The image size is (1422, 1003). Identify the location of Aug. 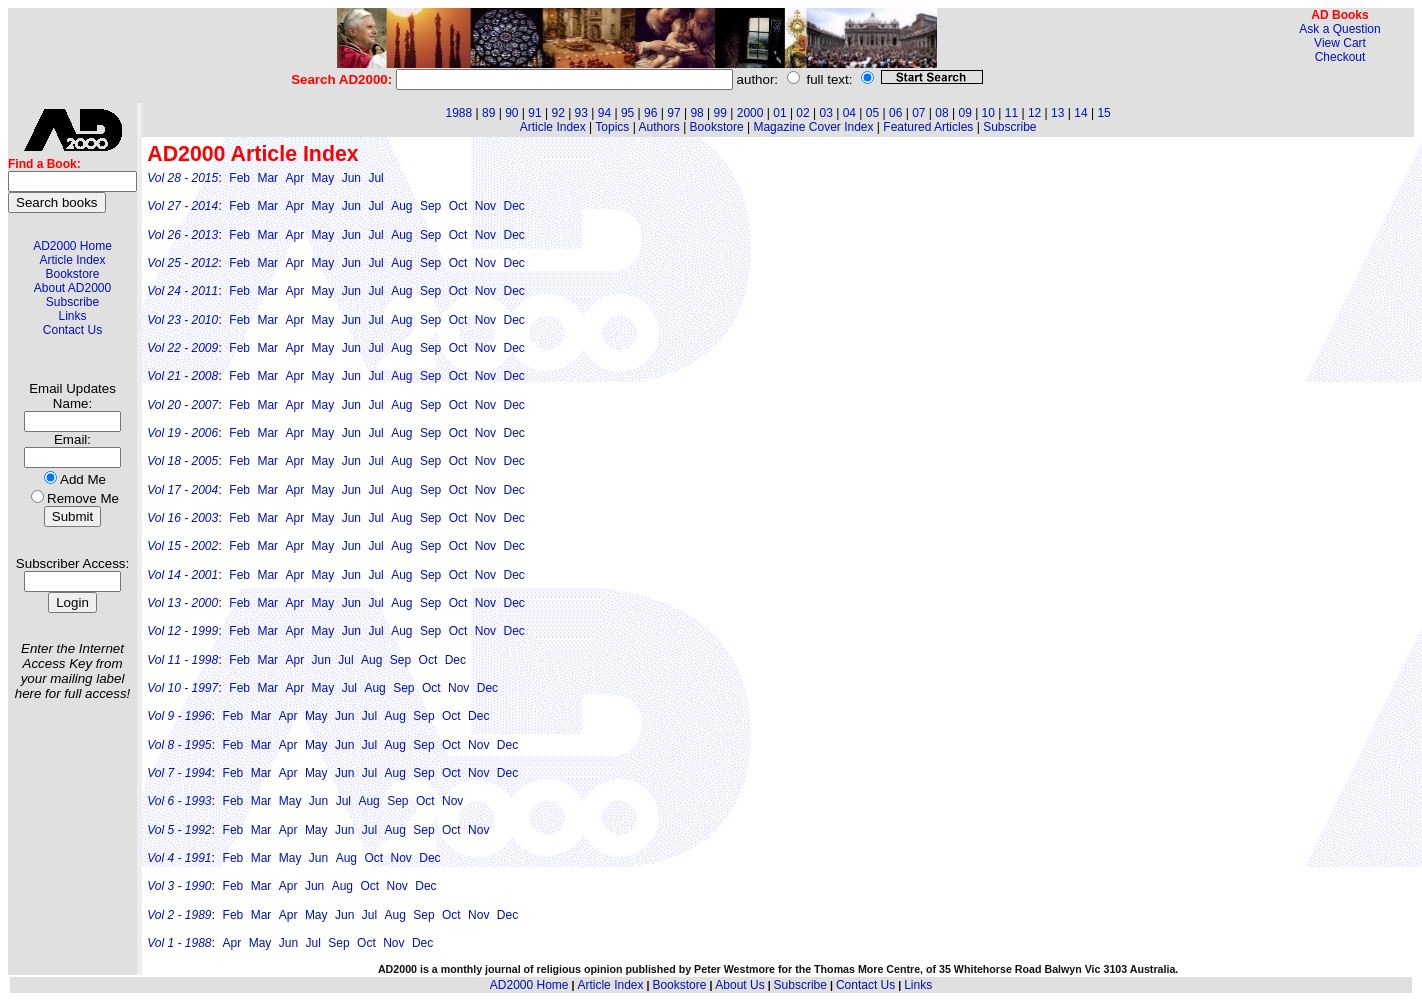
(401, 206).